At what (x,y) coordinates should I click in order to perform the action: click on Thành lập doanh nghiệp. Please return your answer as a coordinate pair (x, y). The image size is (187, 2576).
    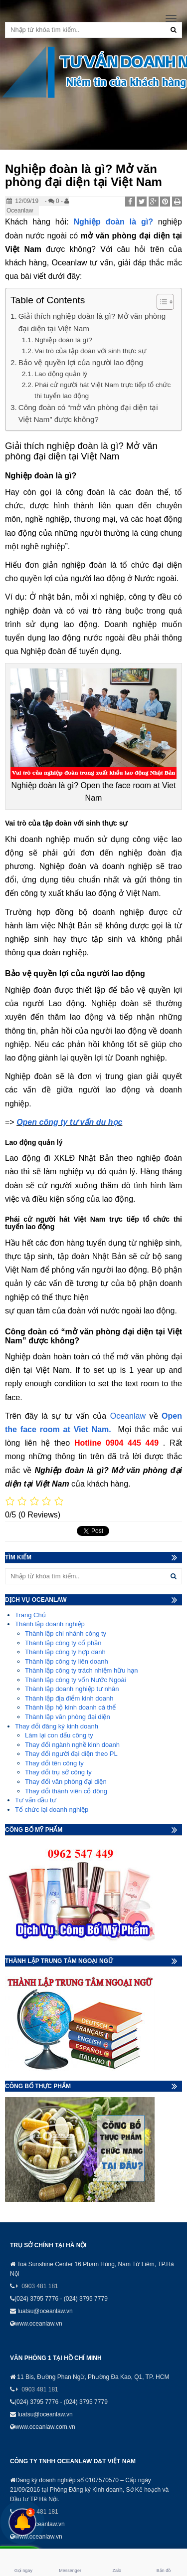
    Looking at the image, I should click on (50, 1624).